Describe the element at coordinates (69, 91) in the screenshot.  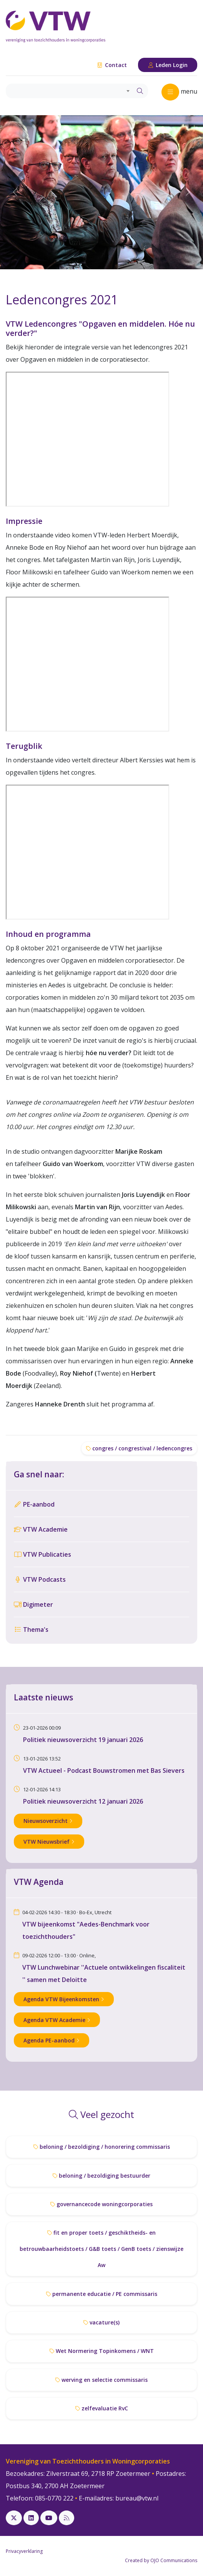
I see `[combobox]` at that location.